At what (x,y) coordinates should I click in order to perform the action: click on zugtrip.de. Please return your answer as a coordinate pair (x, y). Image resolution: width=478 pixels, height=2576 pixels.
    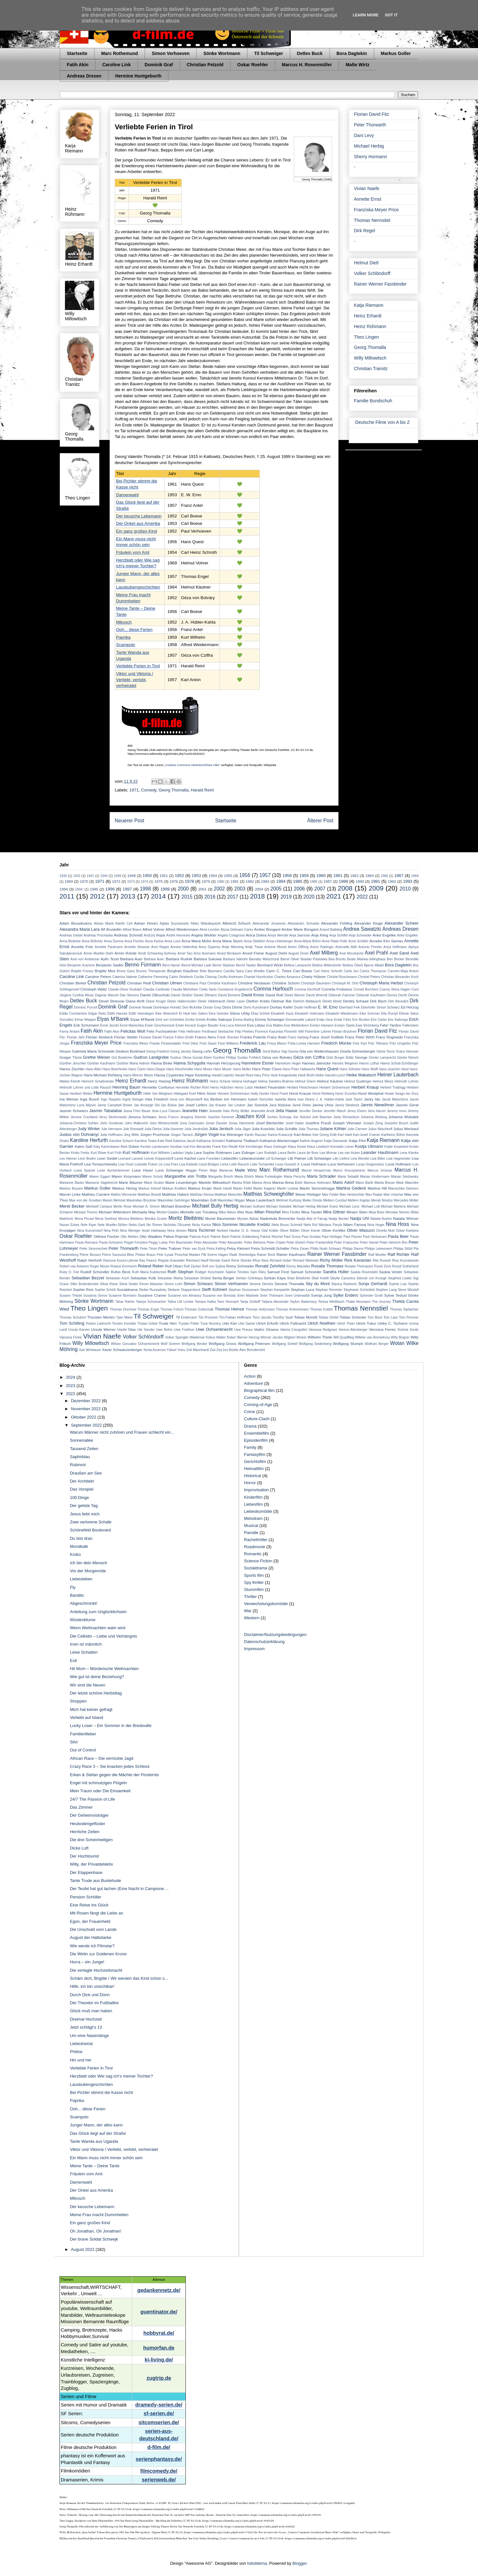
    Looking at the image, I should click on (159, 2378).